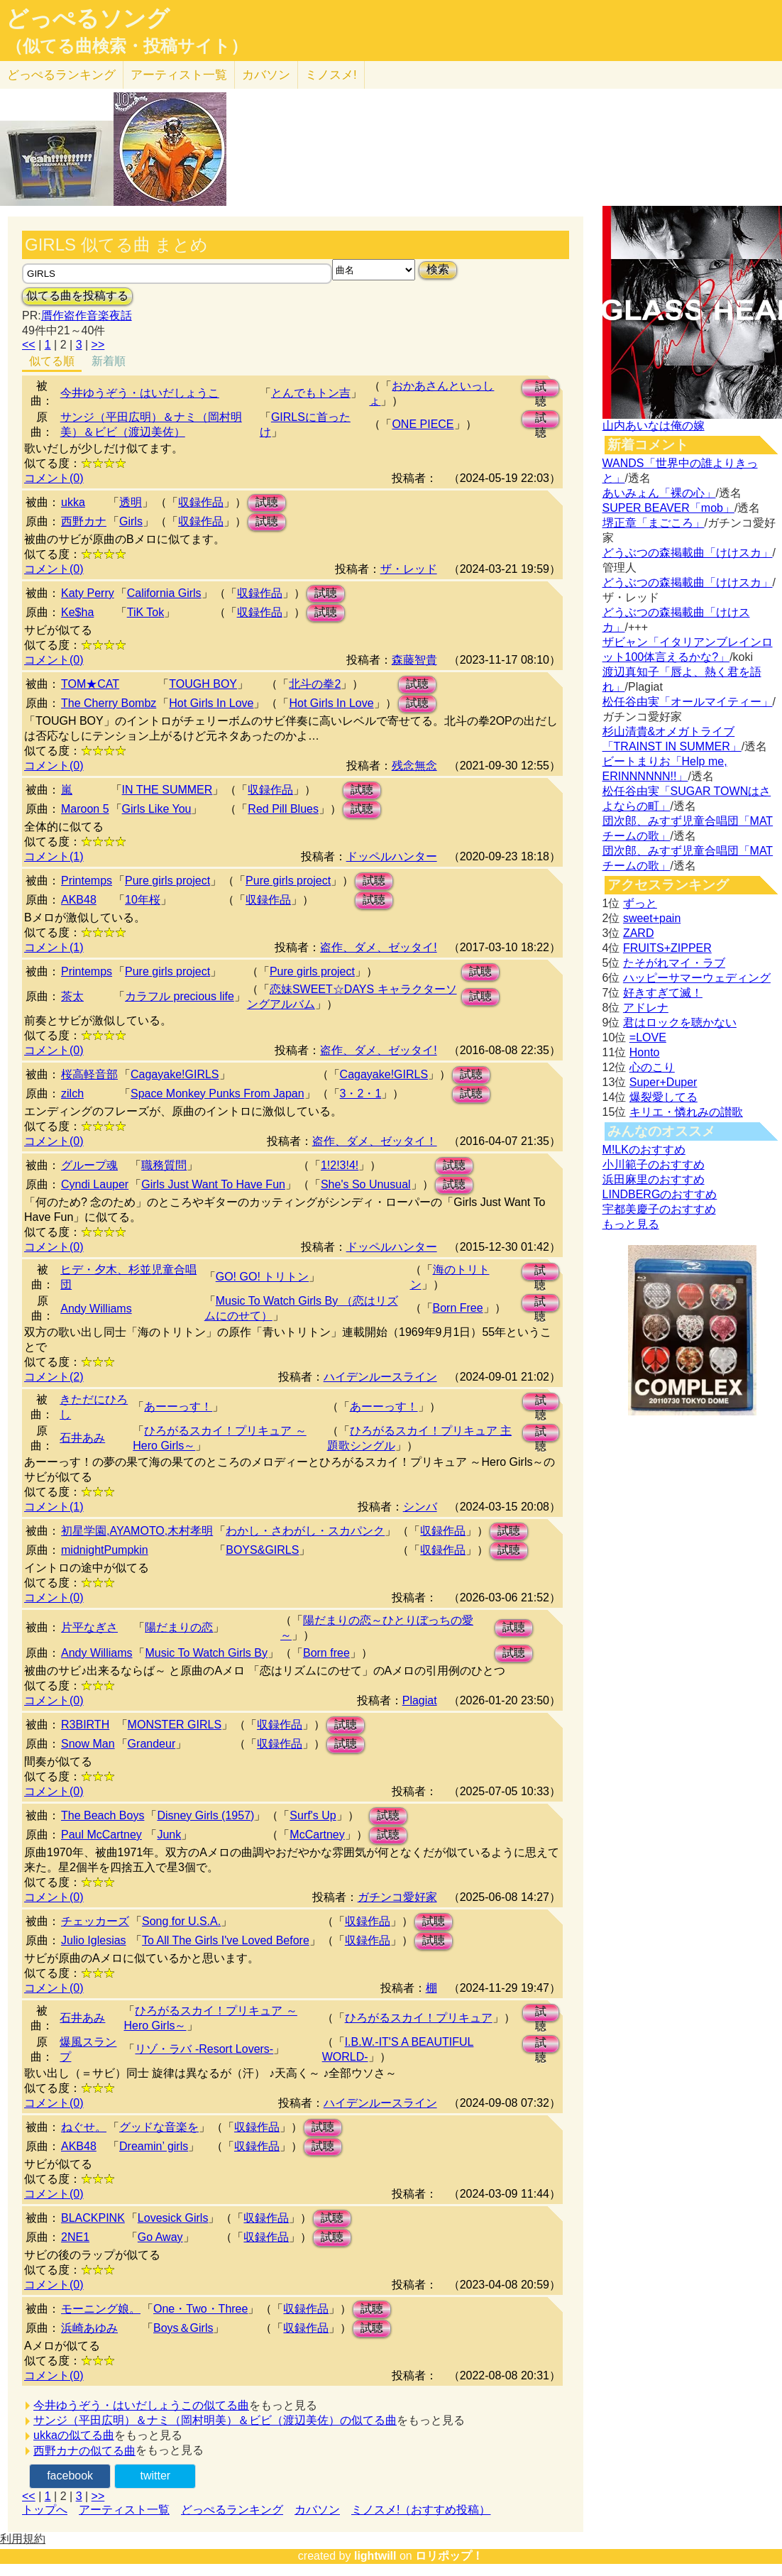 The height and width of the screenshot is (2576, 782). I want to click on LINDBERGのおすすめ, so click(659, 1194).